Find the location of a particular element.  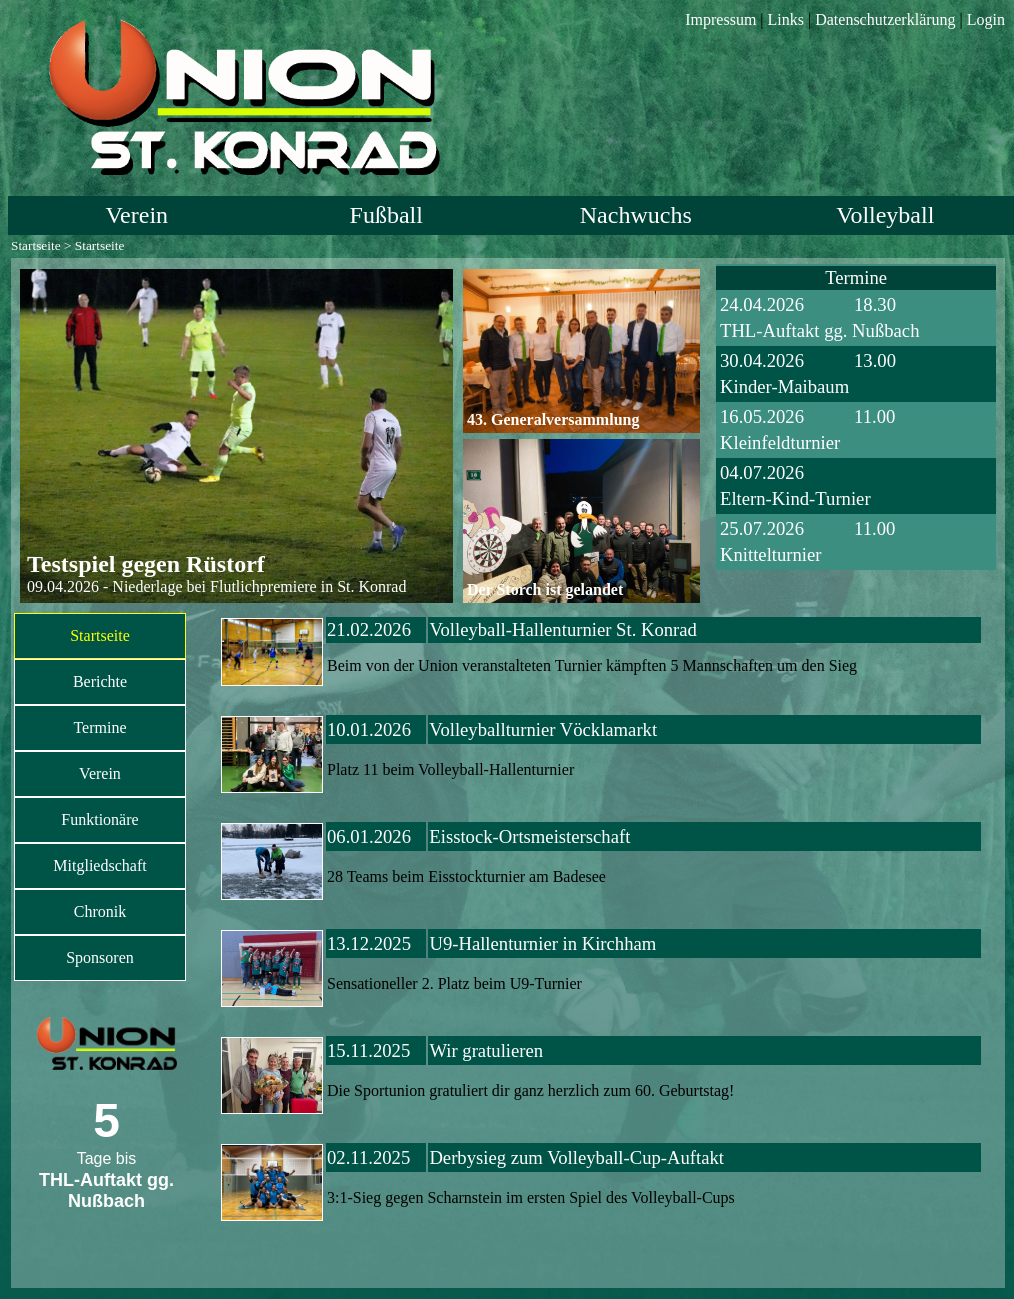

Berichte is located at coordinates (100, 681).